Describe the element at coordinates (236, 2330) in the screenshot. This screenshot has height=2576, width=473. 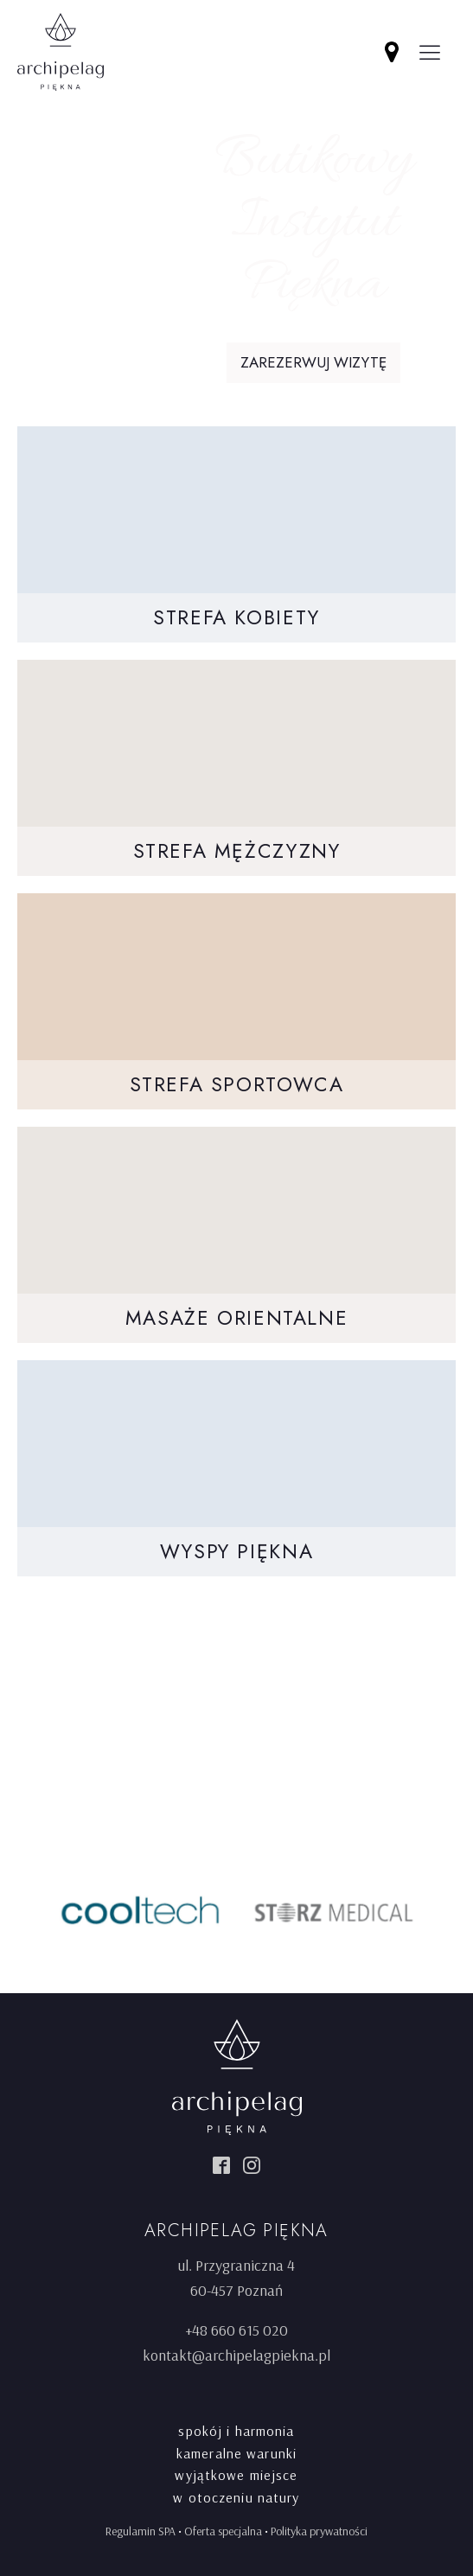
I see `+48 660 615 020` at that location.